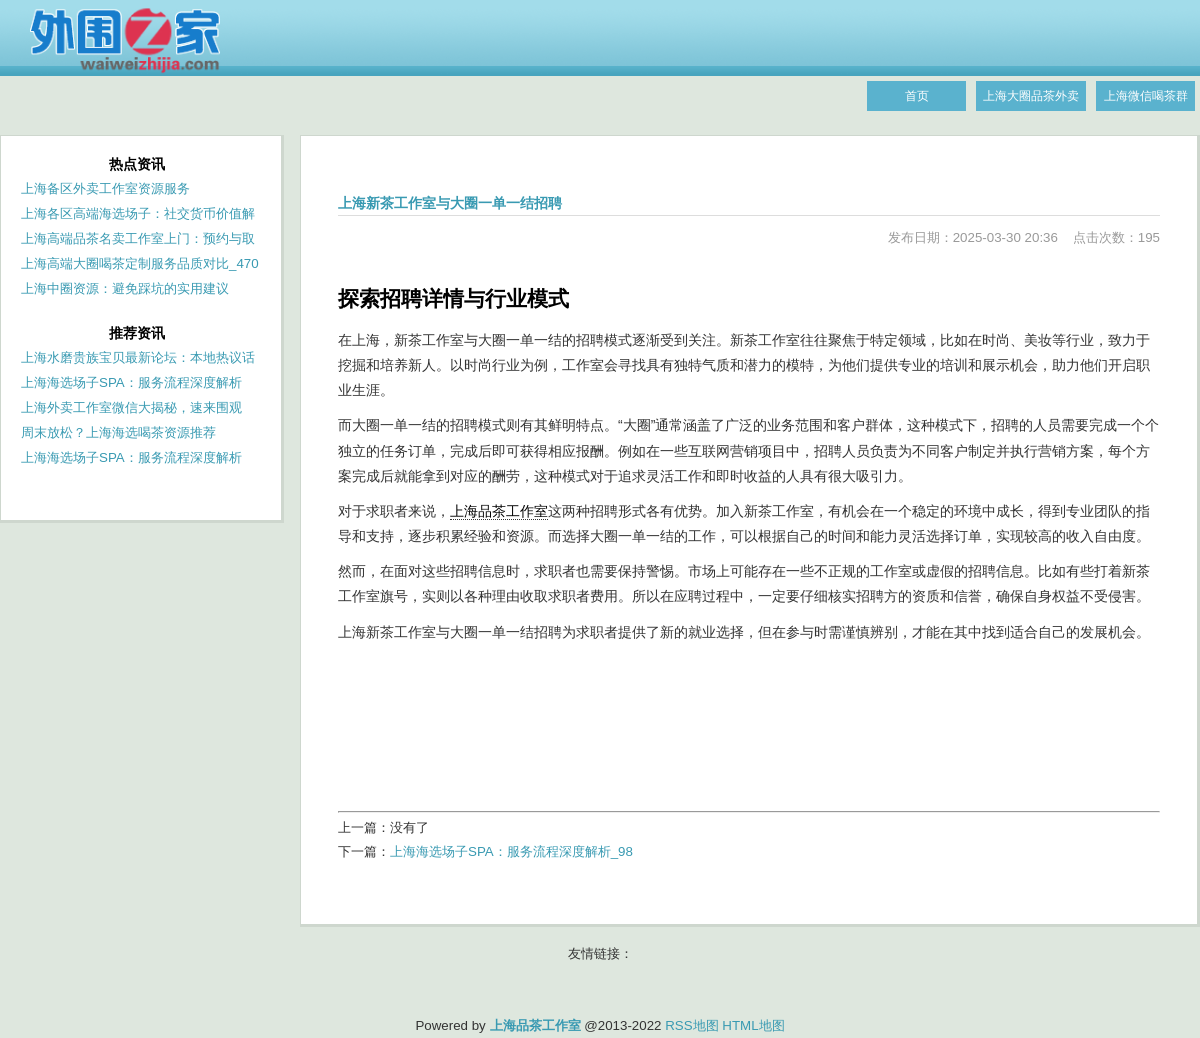  I want to click on HTML地图, so click(753, 1025).